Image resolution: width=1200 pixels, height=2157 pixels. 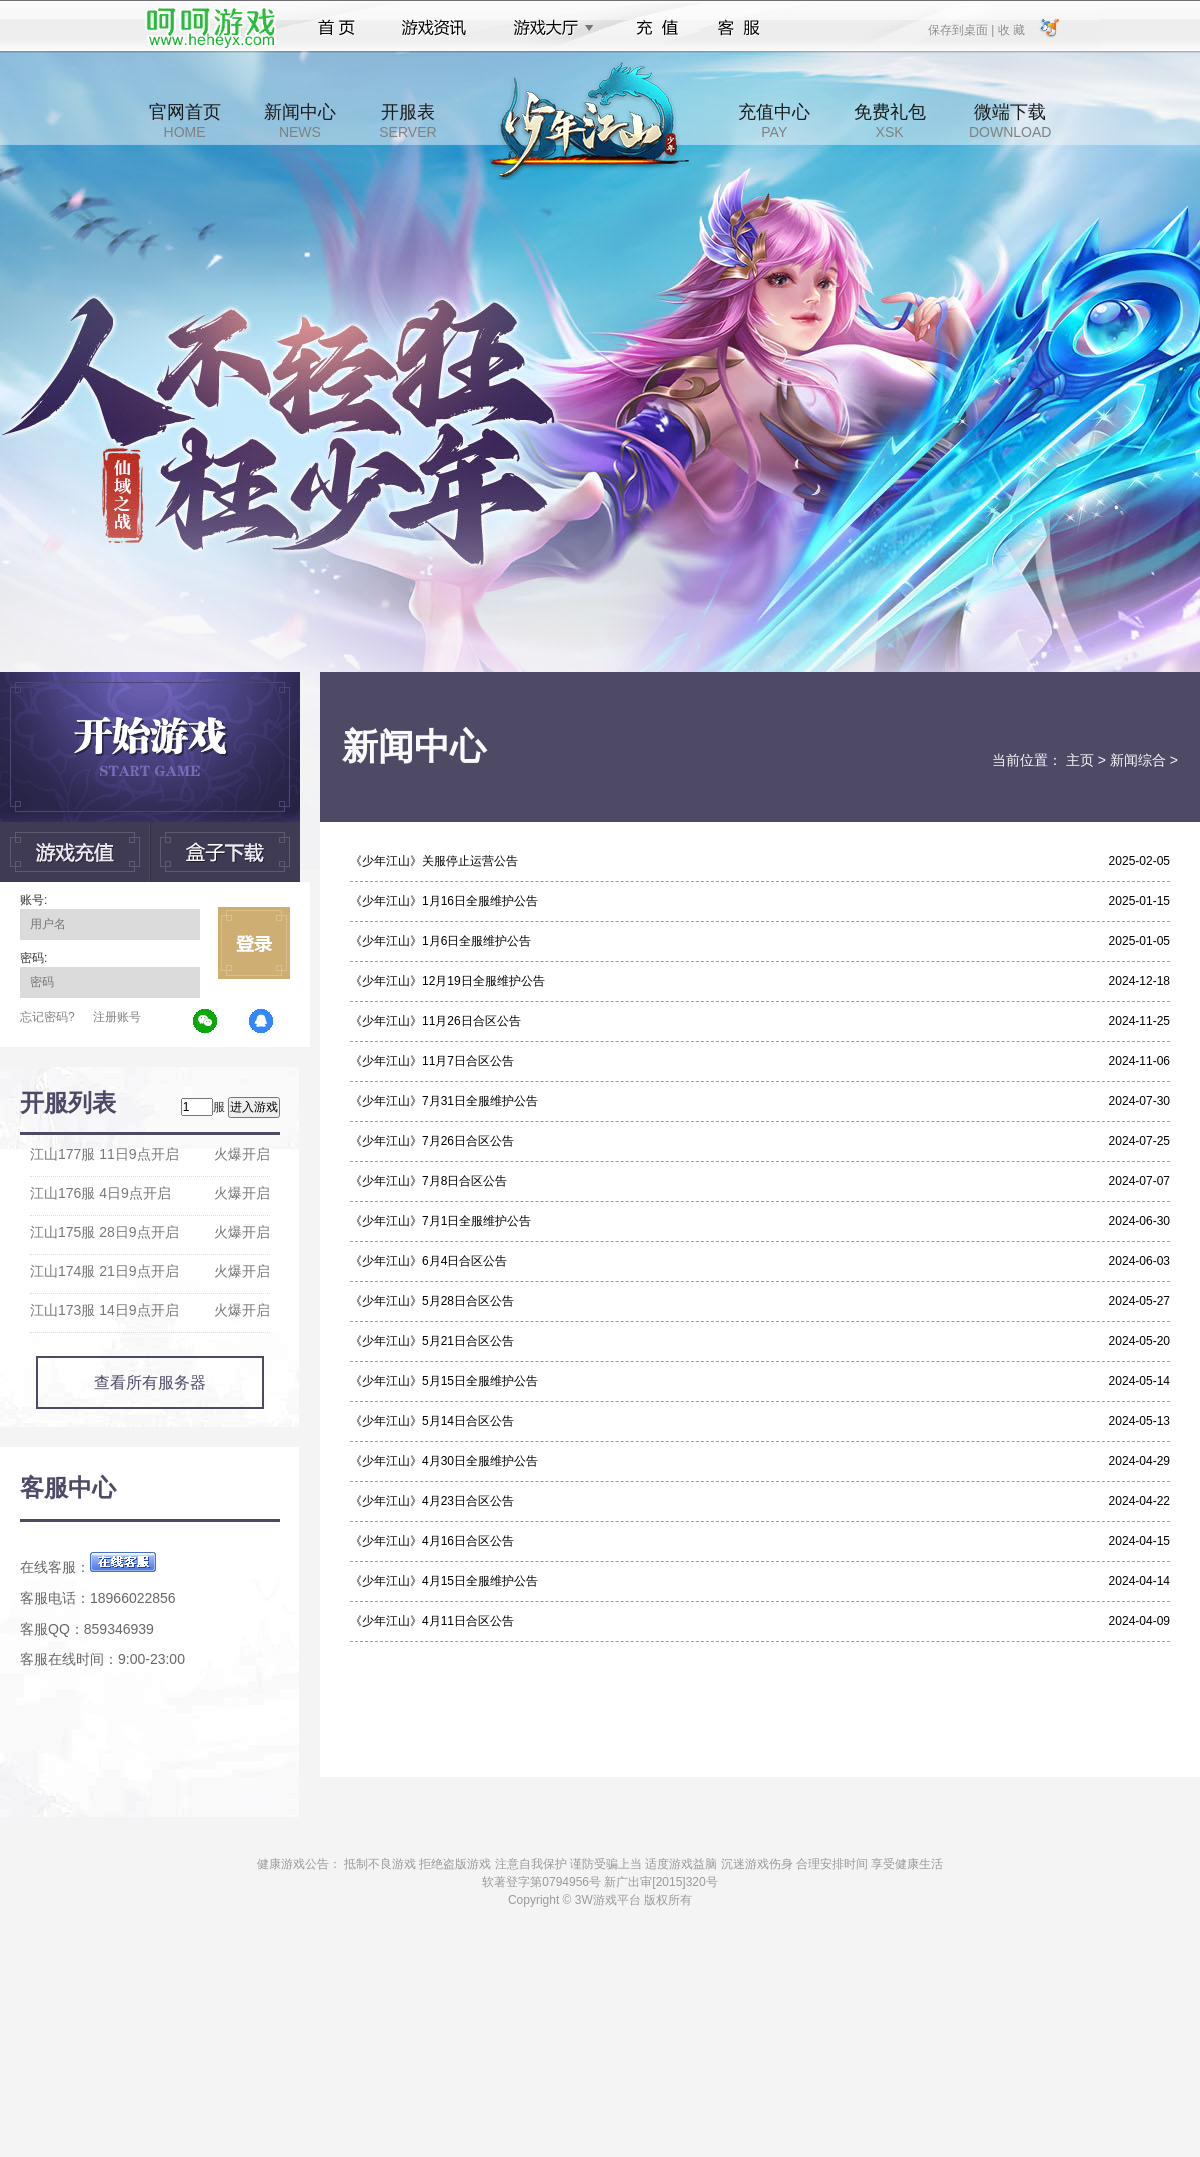 I want to click on 注册账号, so click(x=117, y=1017).